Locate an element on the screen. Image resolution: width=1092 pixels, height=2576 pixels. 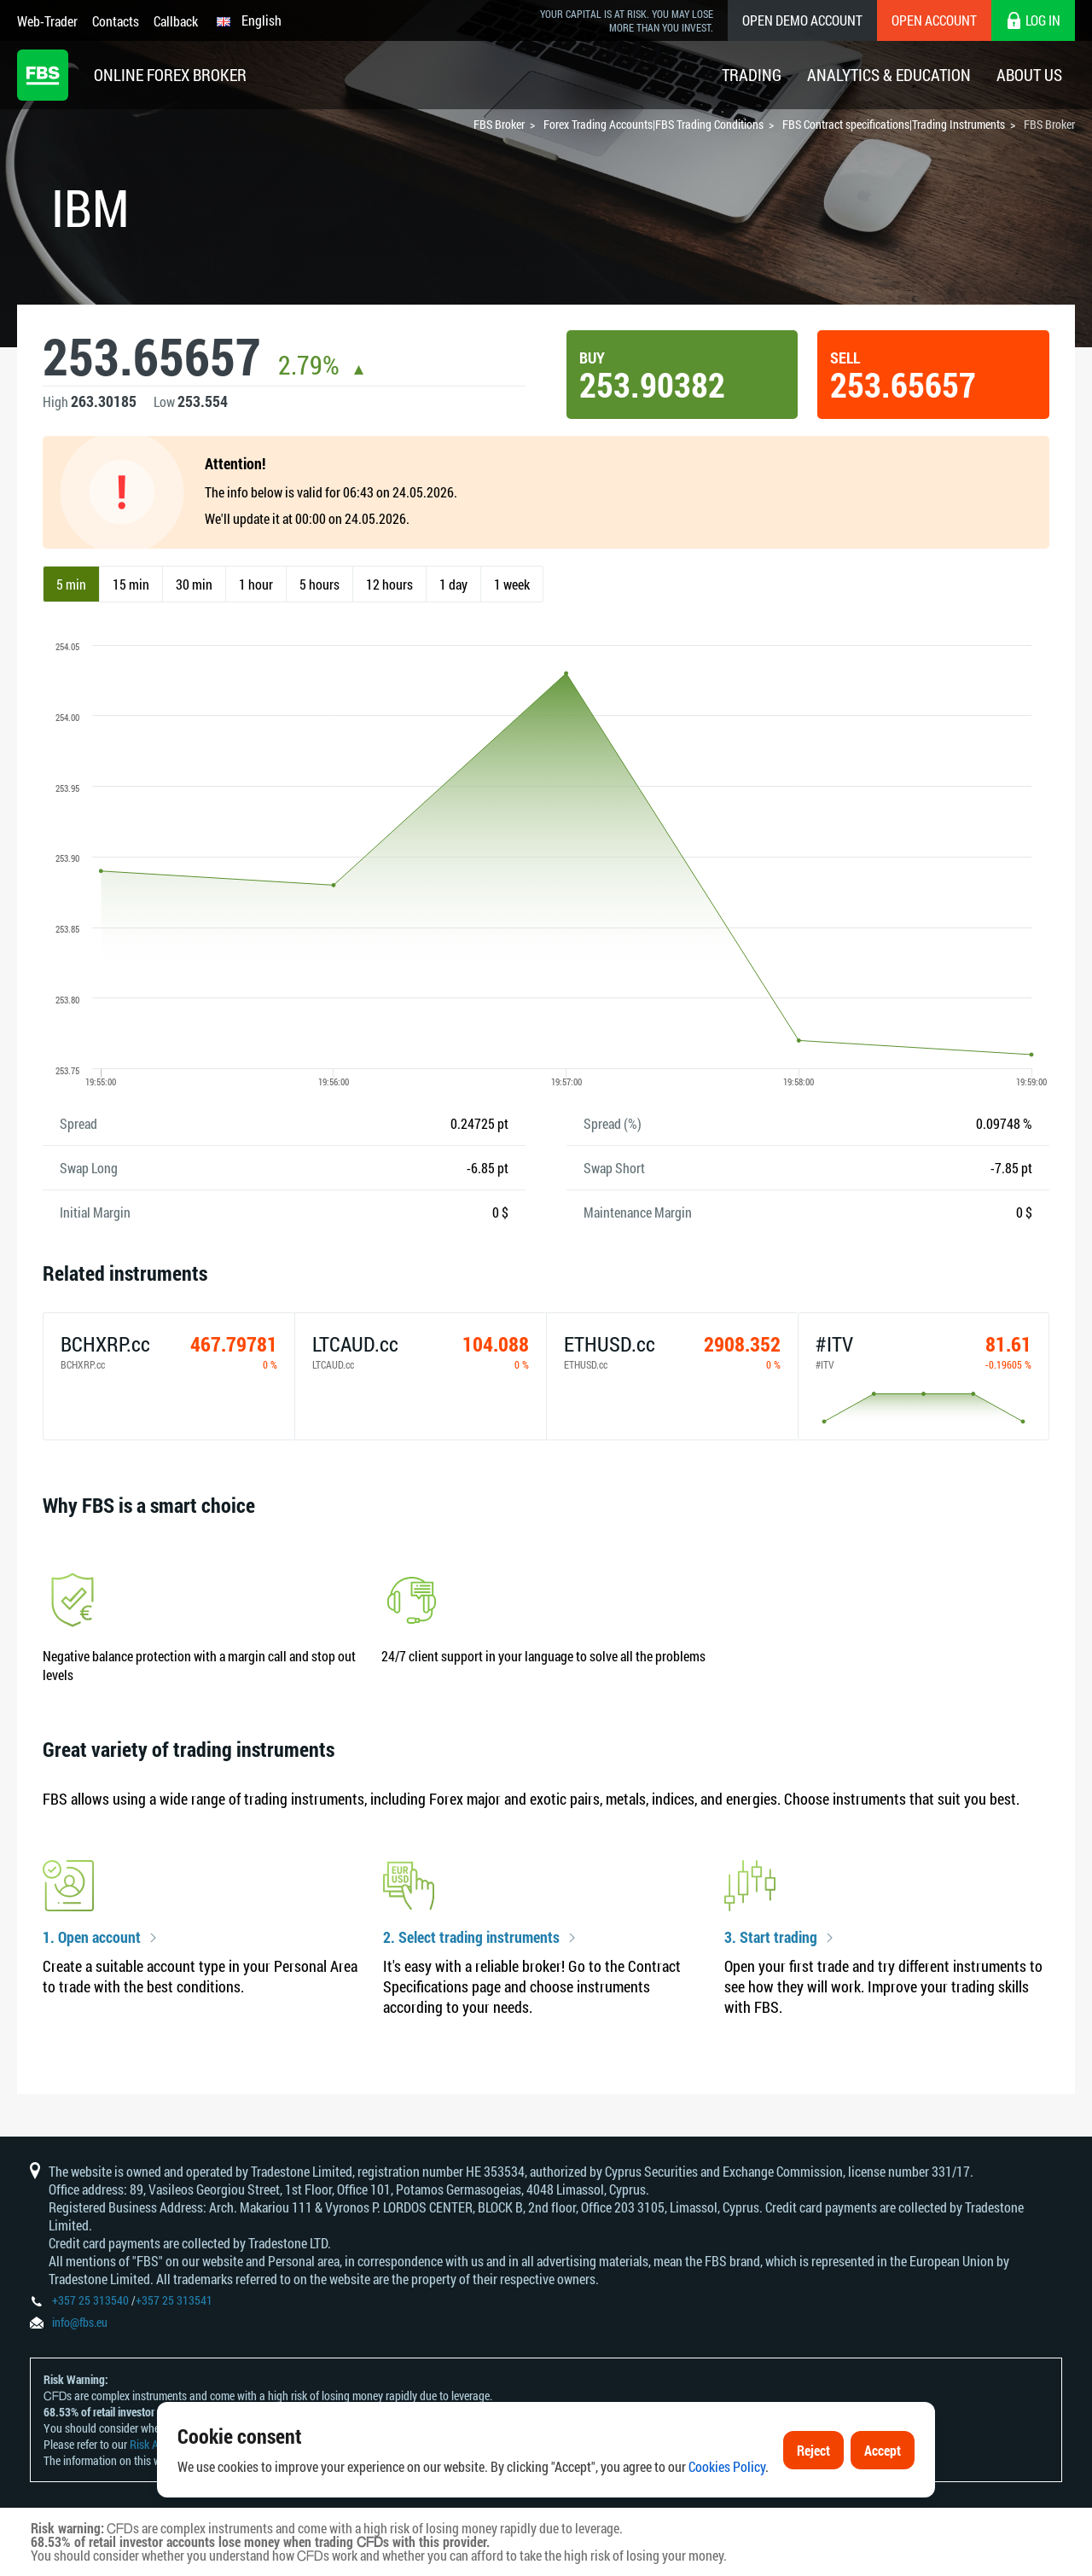
+357 25 313541 is located at coordinates (174, 2300).